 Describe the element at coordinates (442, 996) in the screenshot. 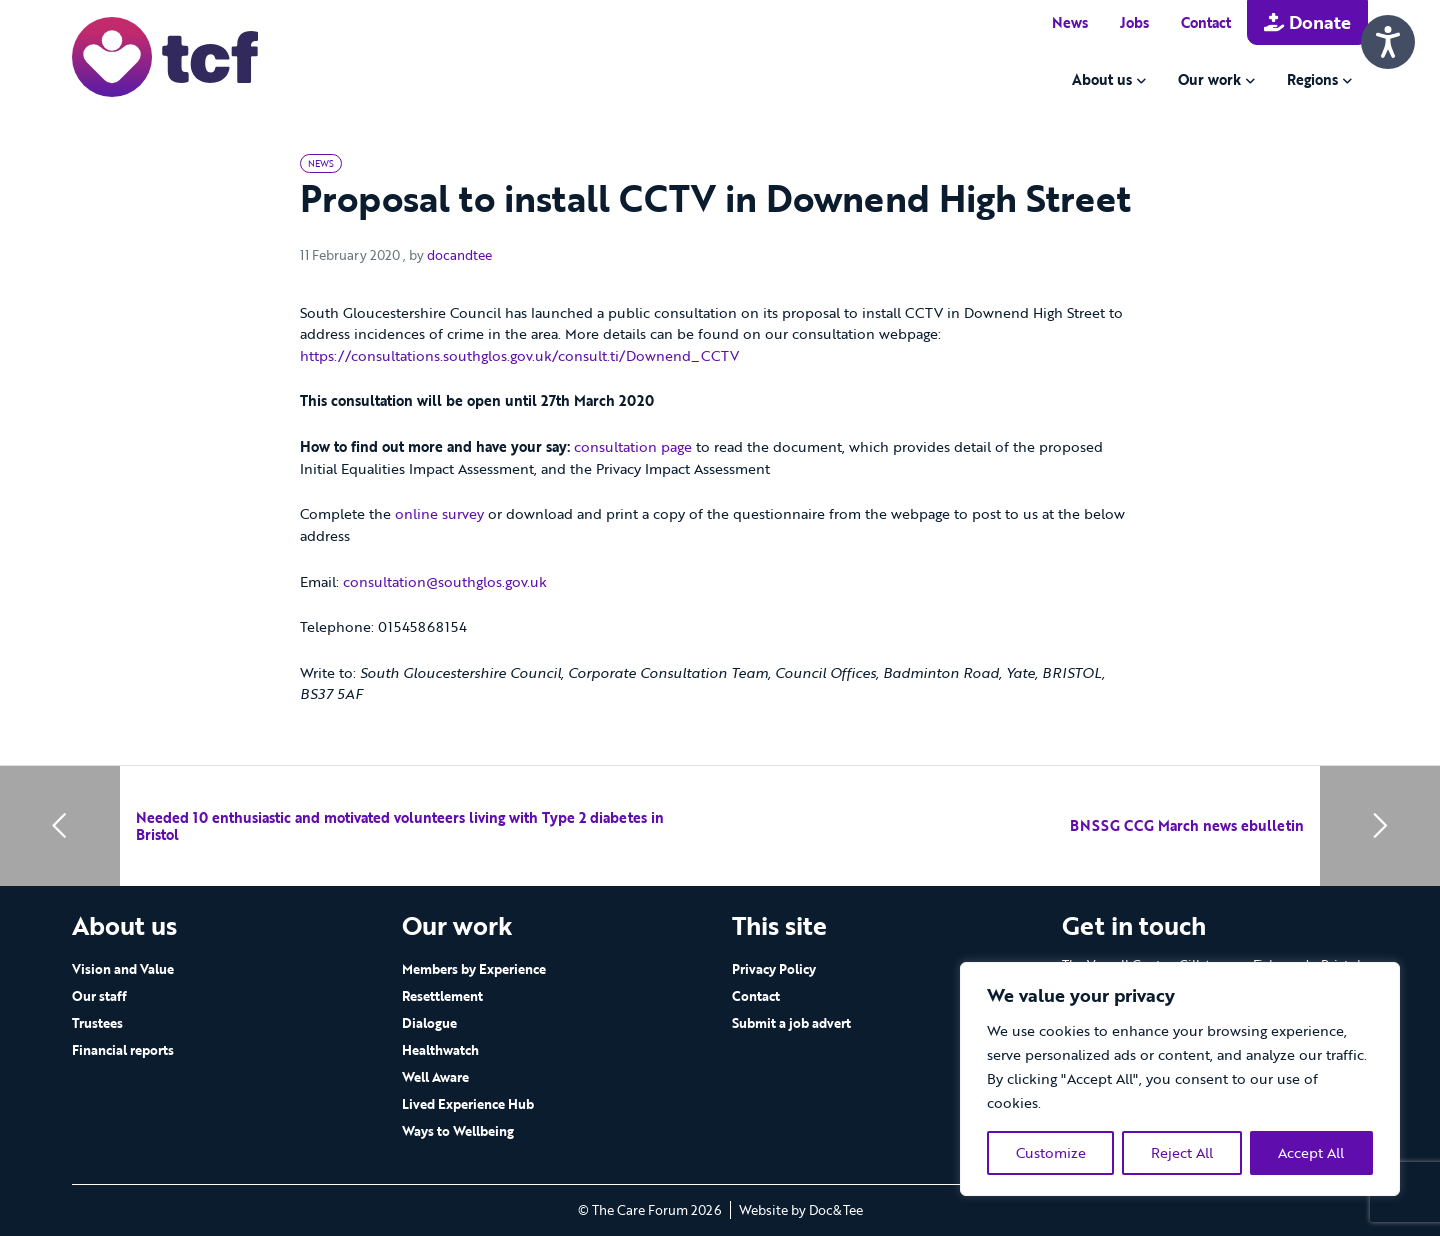

I see `Resettlement` at that location.